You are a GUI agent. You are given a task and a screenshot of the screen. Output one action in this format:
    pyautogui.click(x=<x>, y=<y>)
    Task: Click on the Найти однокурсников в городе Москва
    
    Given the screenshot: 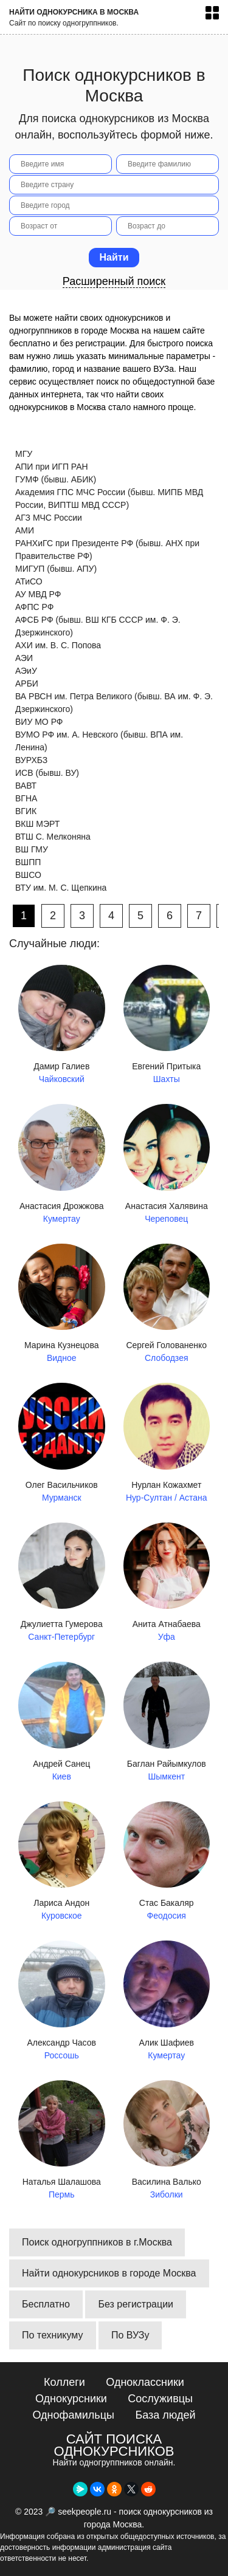 What is the action you would take?
    pyautogui.click(x=109, y=2273)
    